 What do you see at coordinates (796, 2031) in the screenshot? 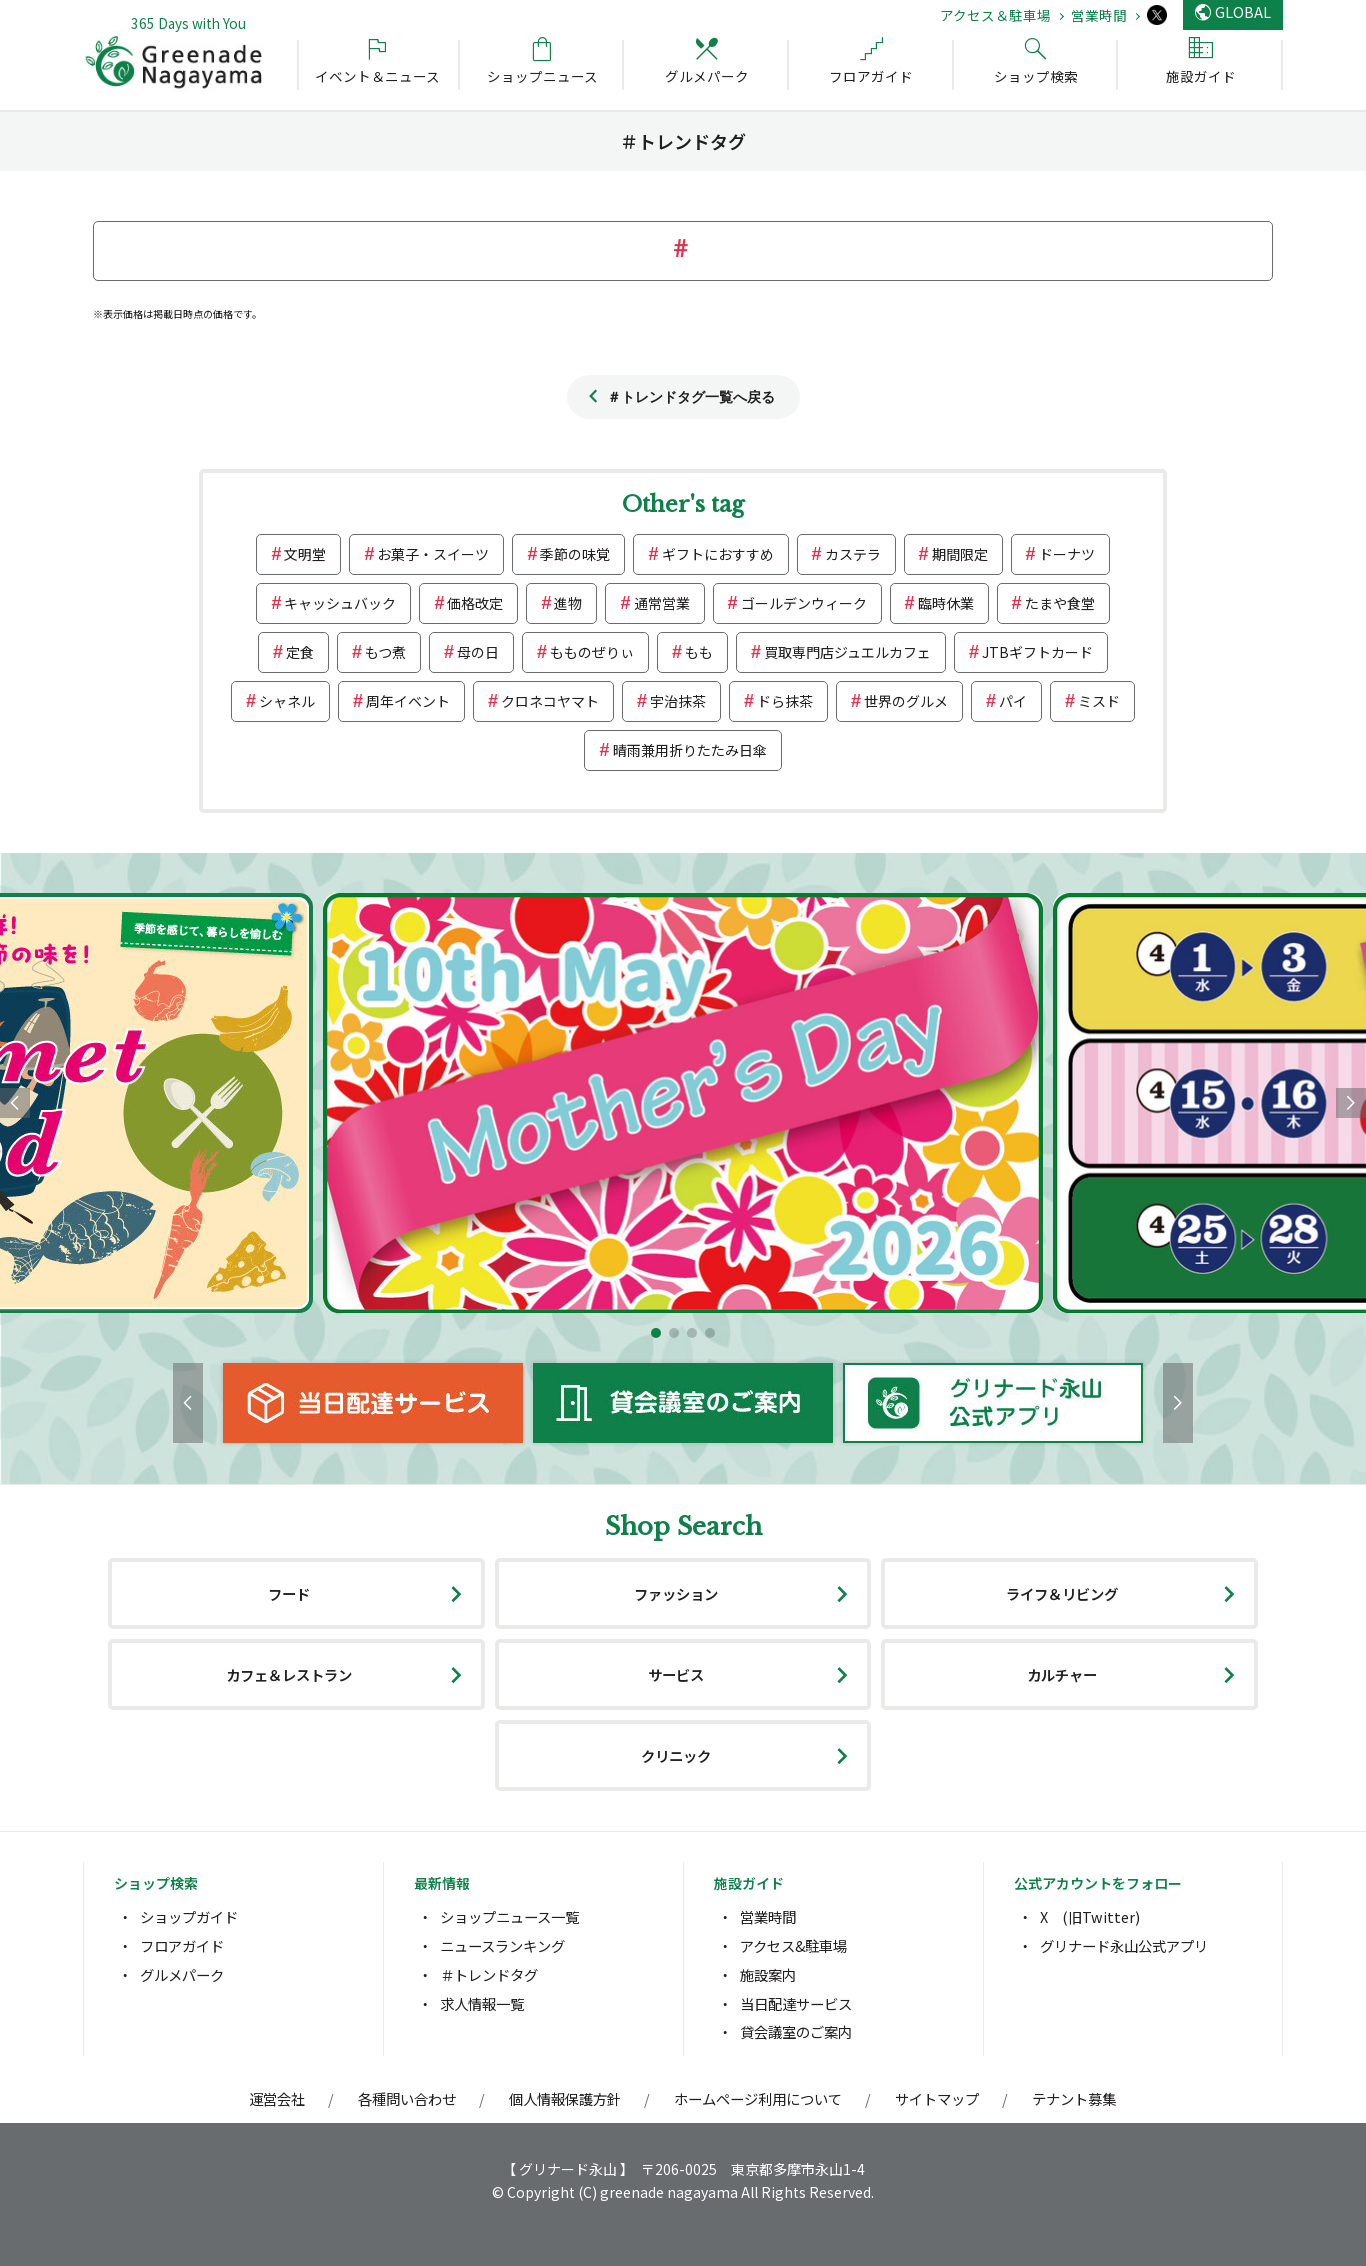
I see `貸会議室のご案内` at bounding box center [796, 2031].